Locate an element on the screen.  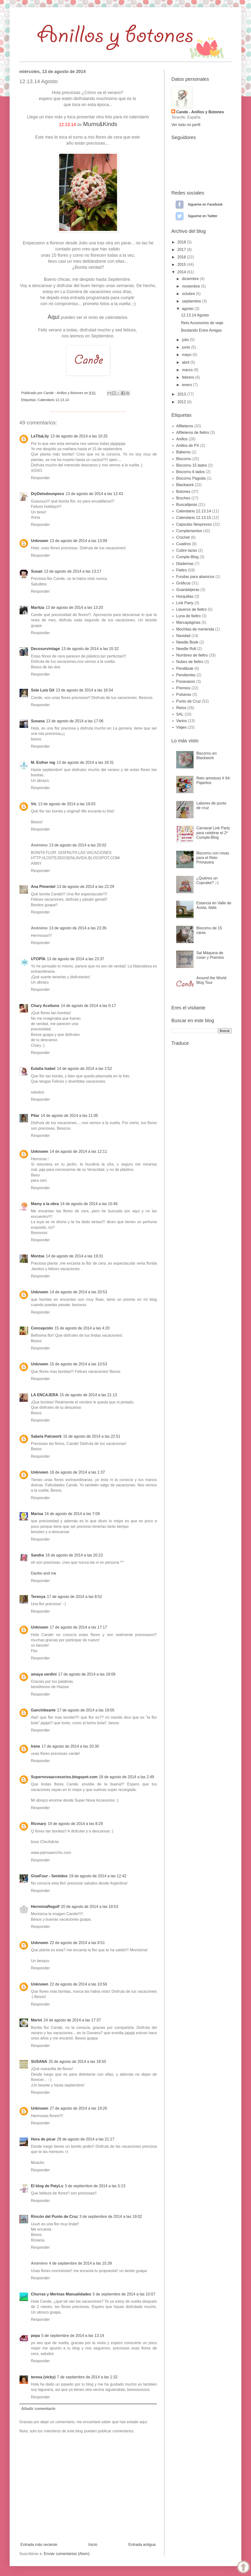
SUSANA is located at coordinates (39, 2061).